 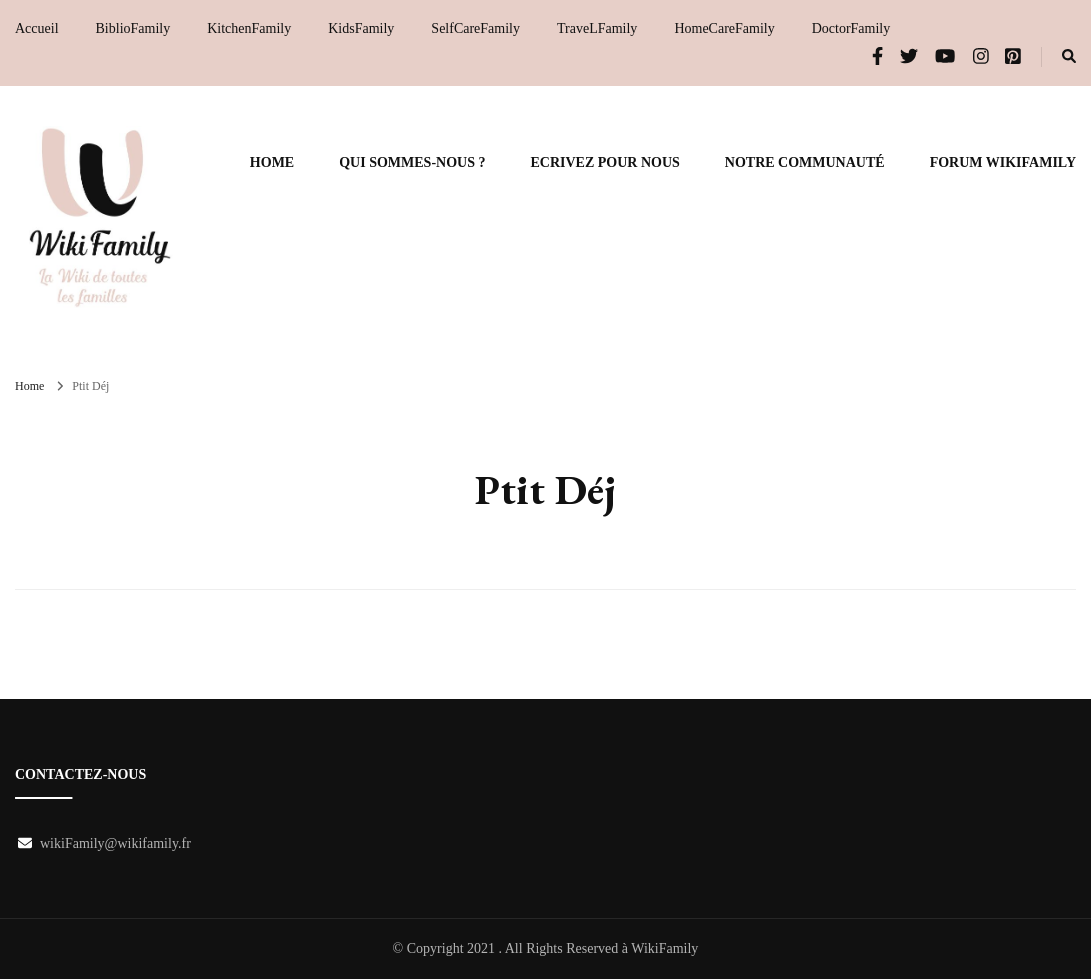 What do you see at coordinates (272, 162) in the screenshot?
I see `Home` at bounding box center [272, 162].